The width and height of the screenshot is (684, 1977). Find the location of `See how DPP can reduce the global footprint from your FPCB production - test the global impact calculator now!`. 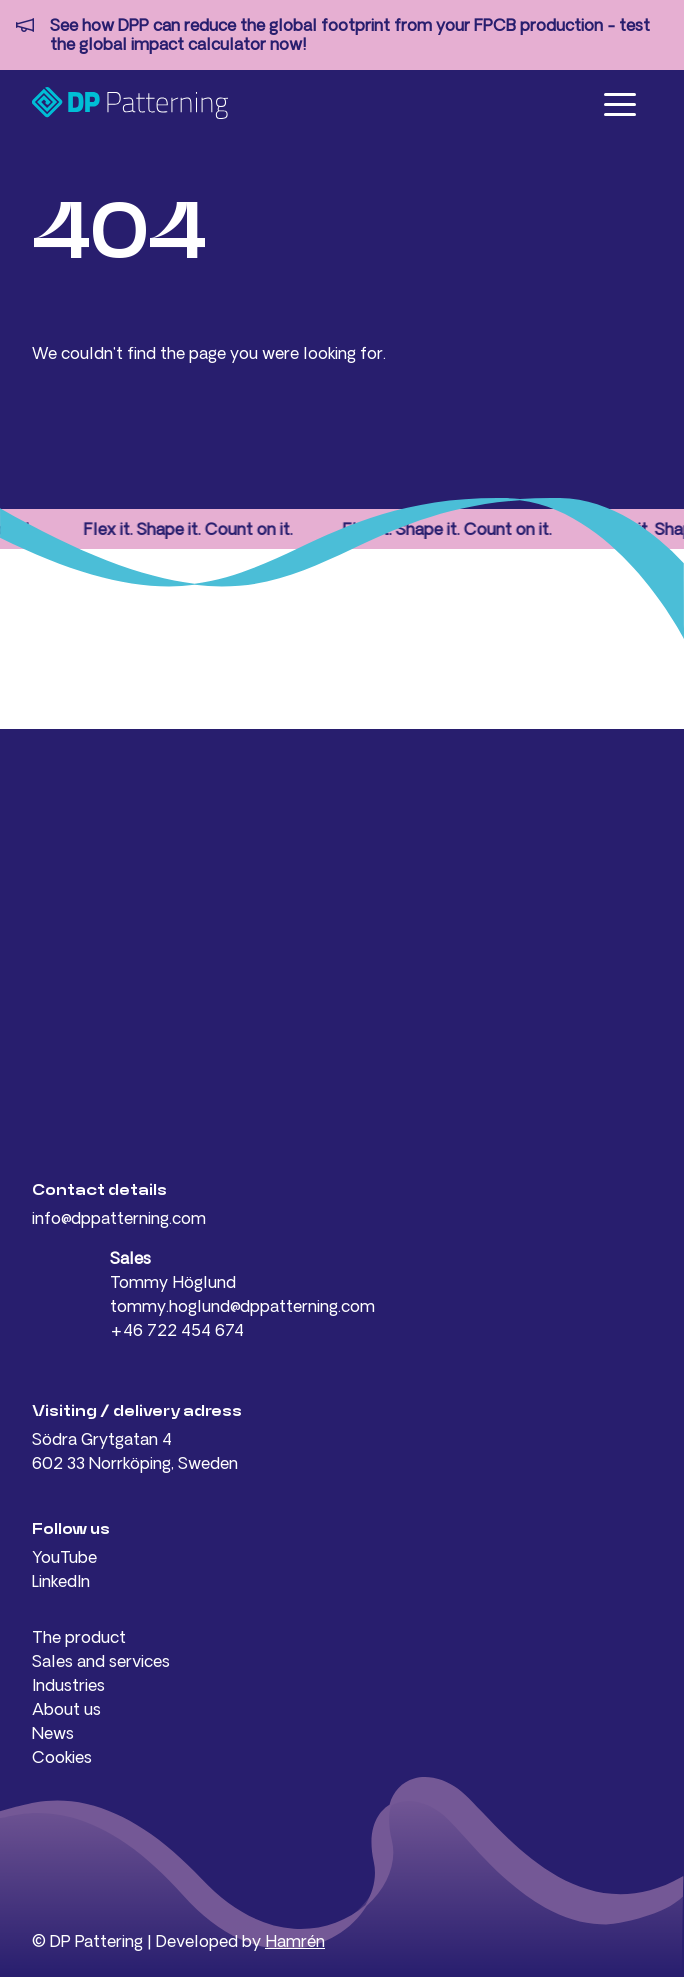

See how DPP can reduce the global footprint from your FPCB production - test the global impact calculator now! is located at coordinates (350, 34).